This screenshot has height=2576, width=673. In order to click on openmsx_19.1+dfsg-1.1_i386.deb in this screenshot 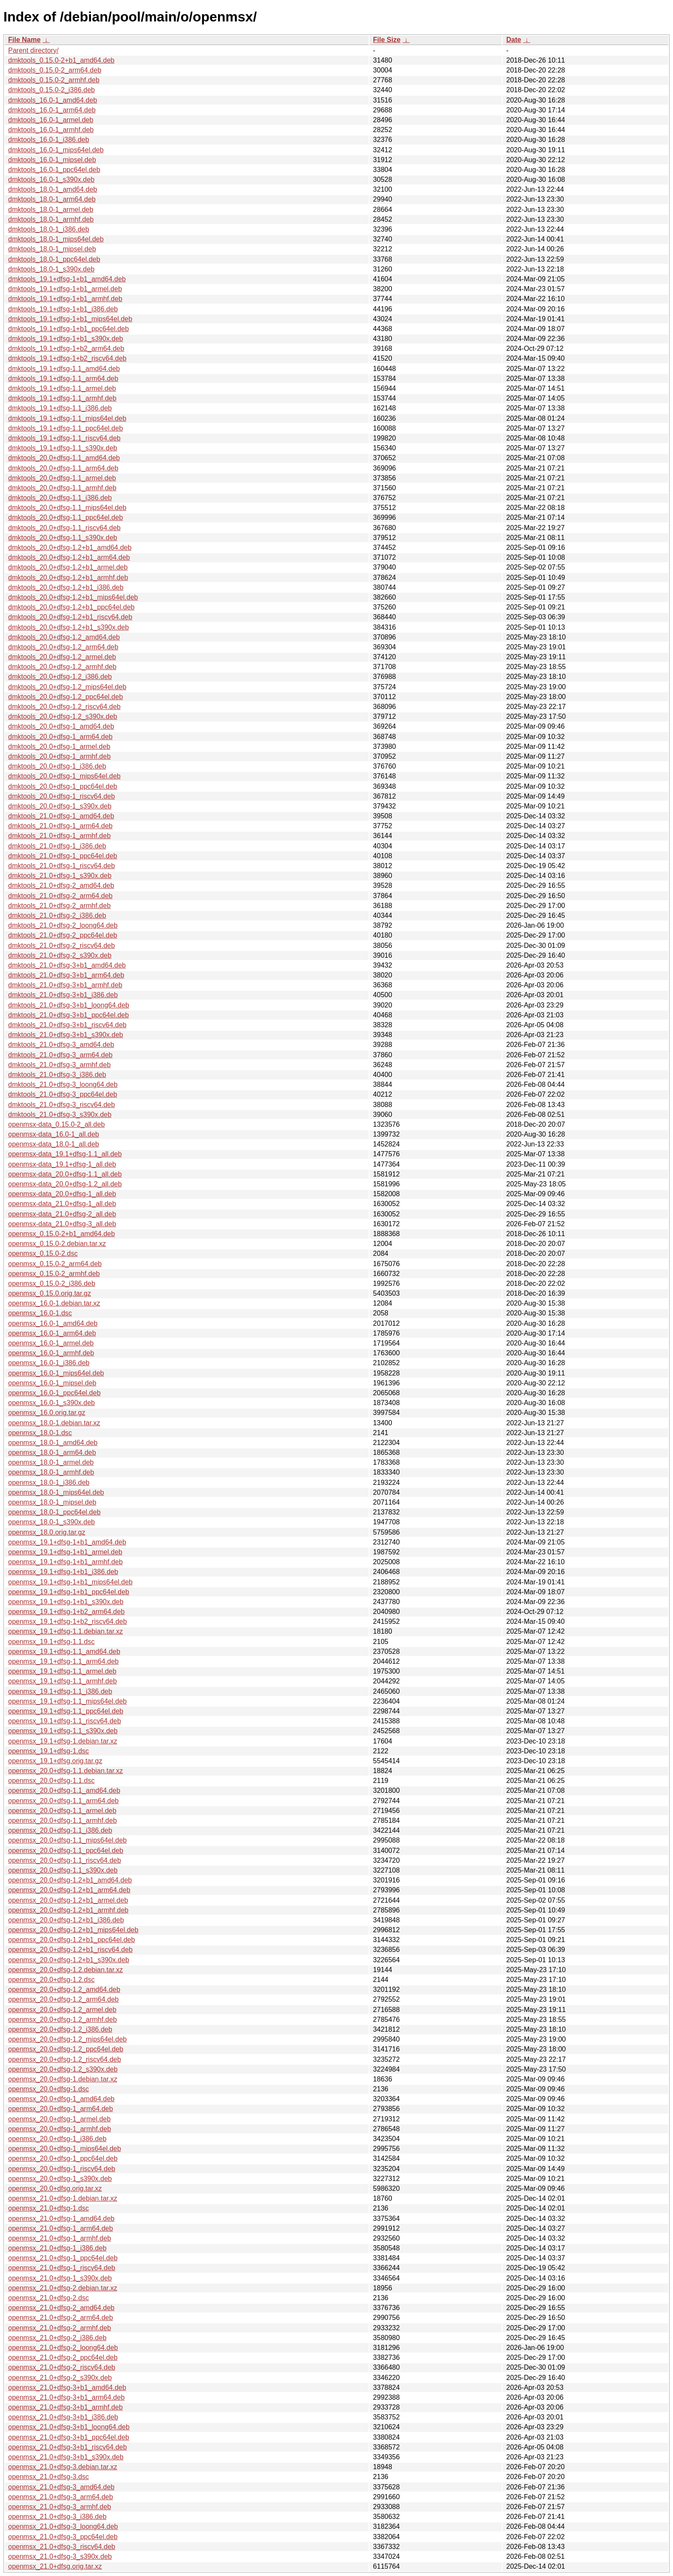, I will do `click(60, 1691)`.